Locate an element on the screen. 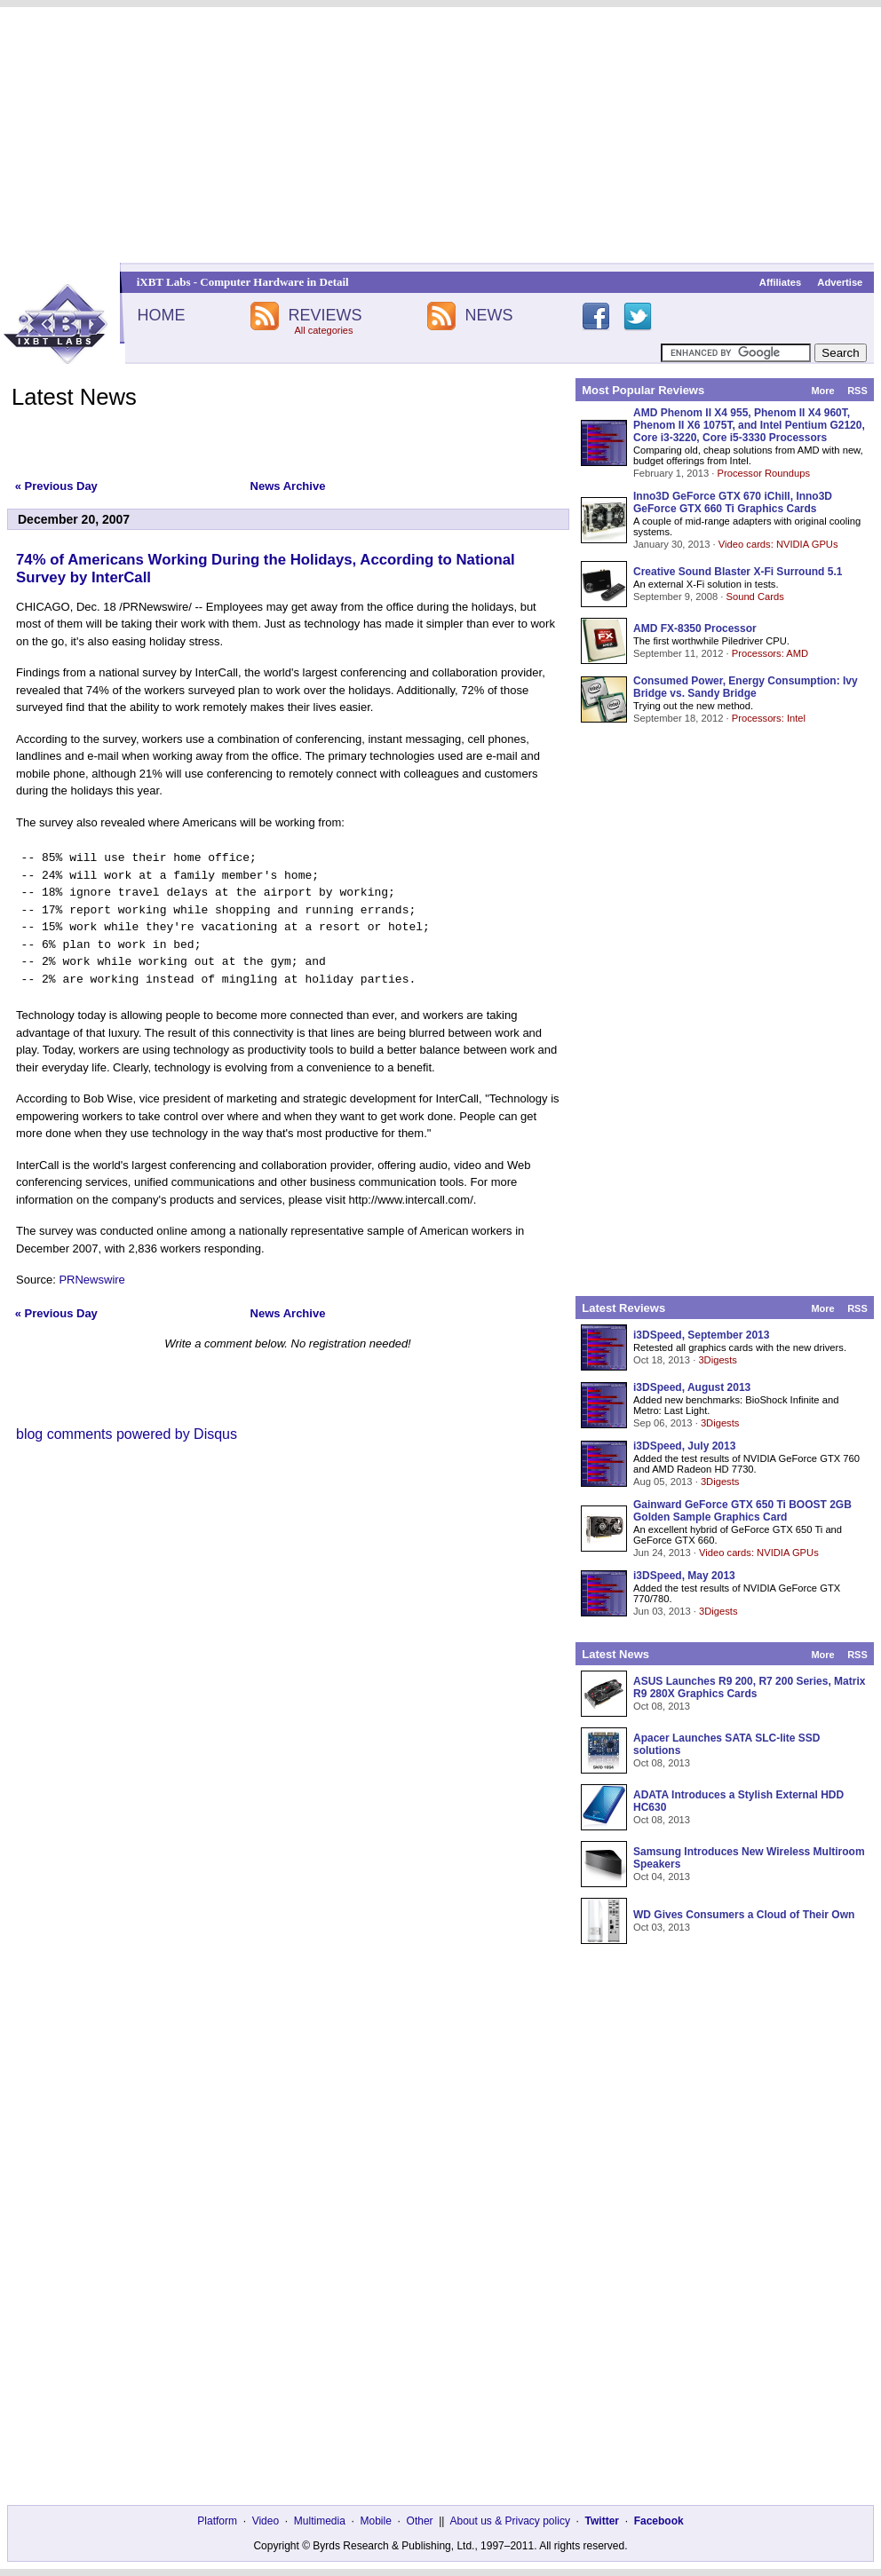 The image size is (881, 2576). i3DSpeed, September 2013 is located at coordinates (701, 1335).